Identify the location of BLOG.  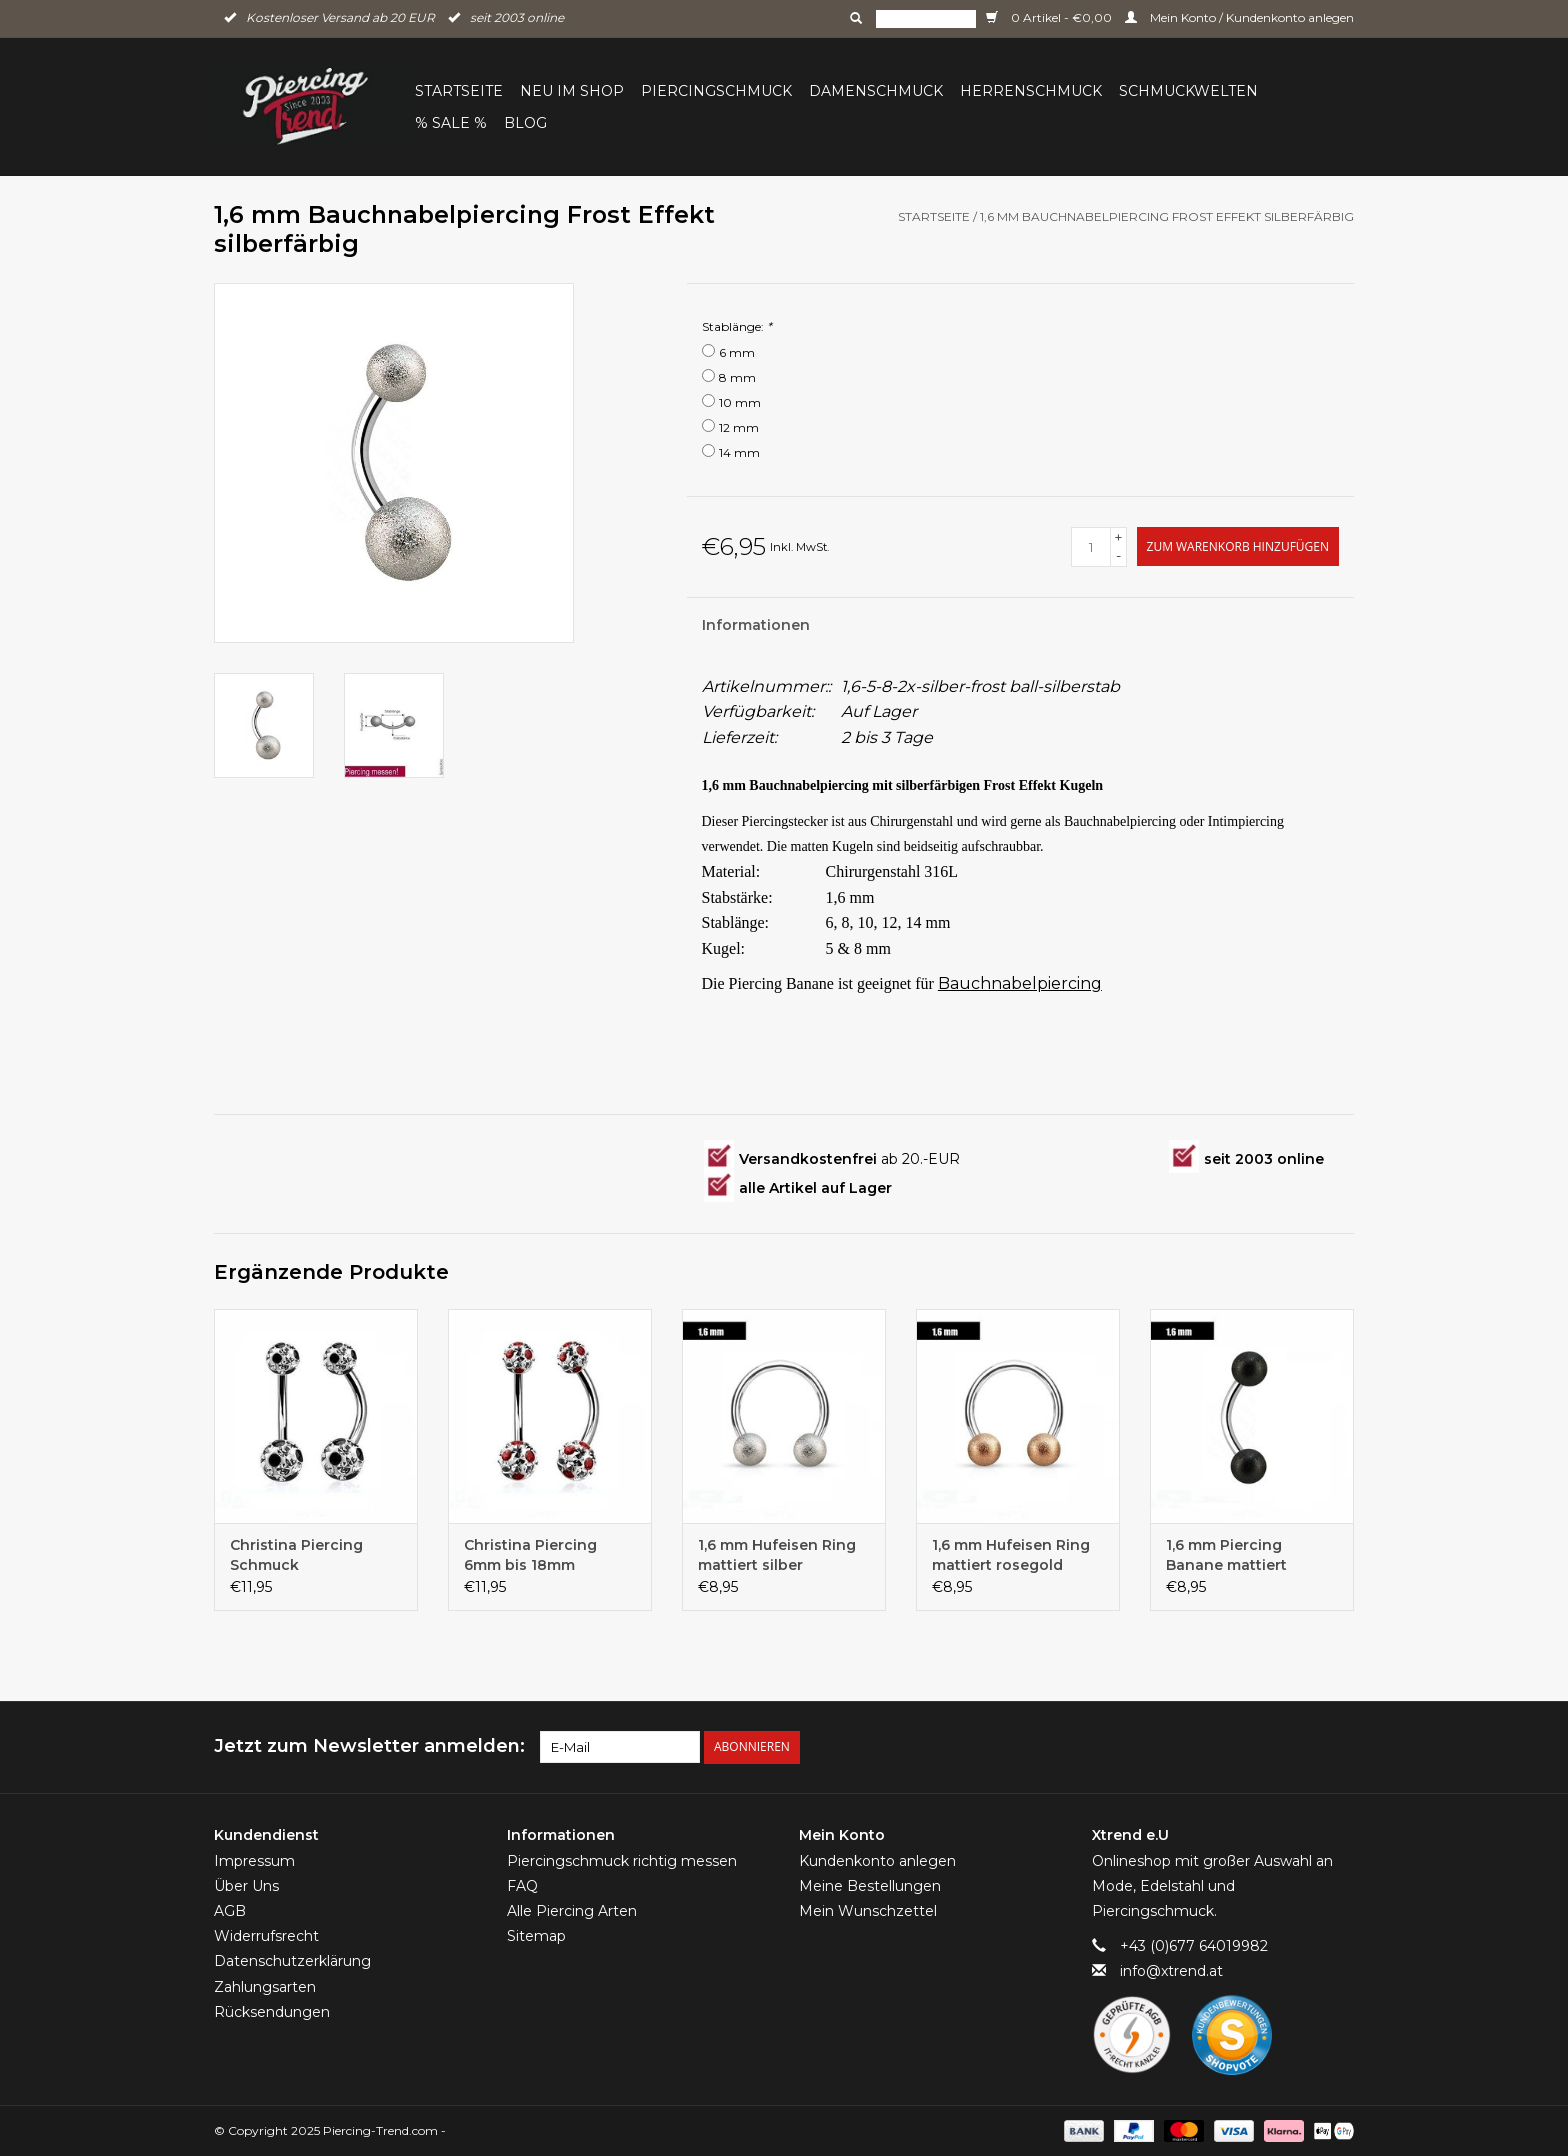
(525, 123).